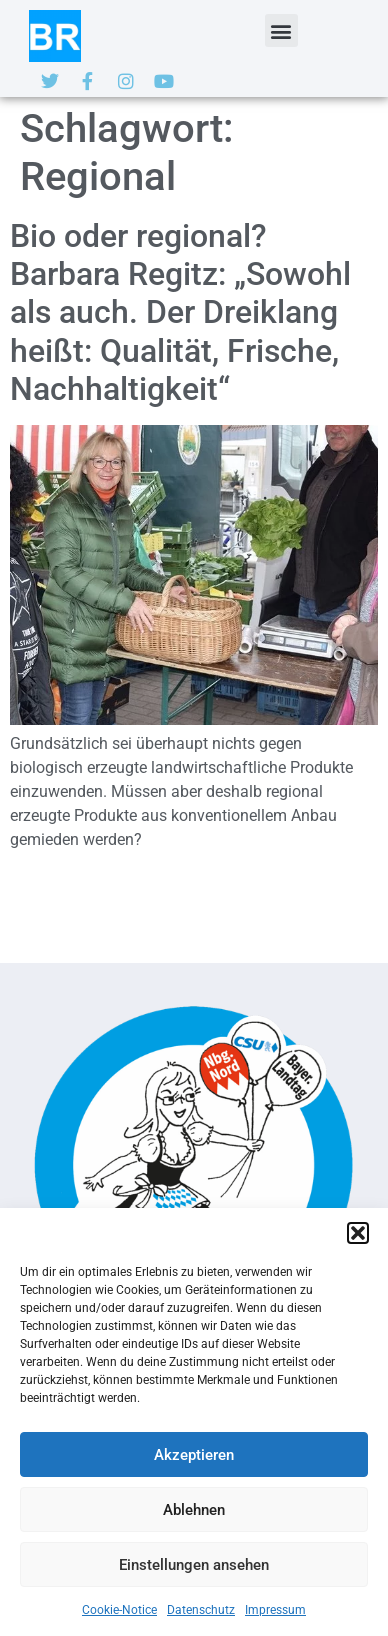 Image resolution: width=388 pixels, height=1636 pixels. Describe the element at coordinates (194, 1455) in the screenshot. I see `Akzeptieren` at that location.